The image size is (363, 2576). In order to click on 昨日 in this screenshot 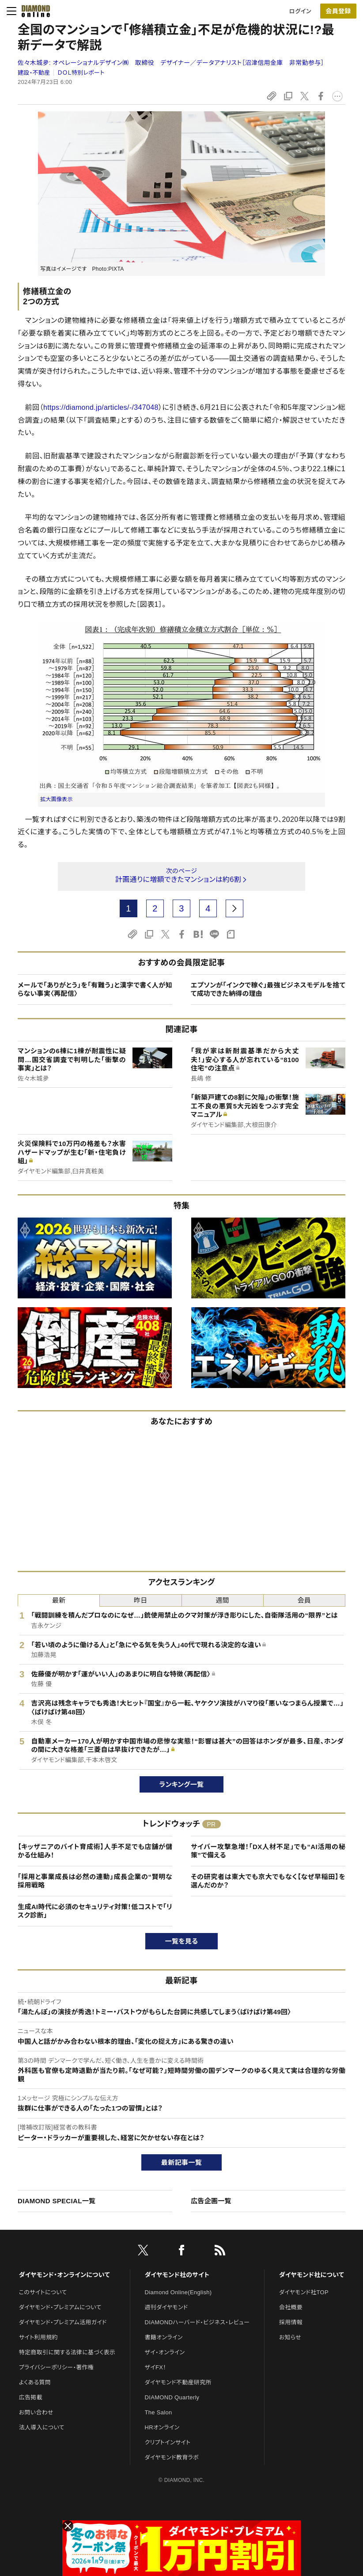, I will do `click(140, 1600)`.